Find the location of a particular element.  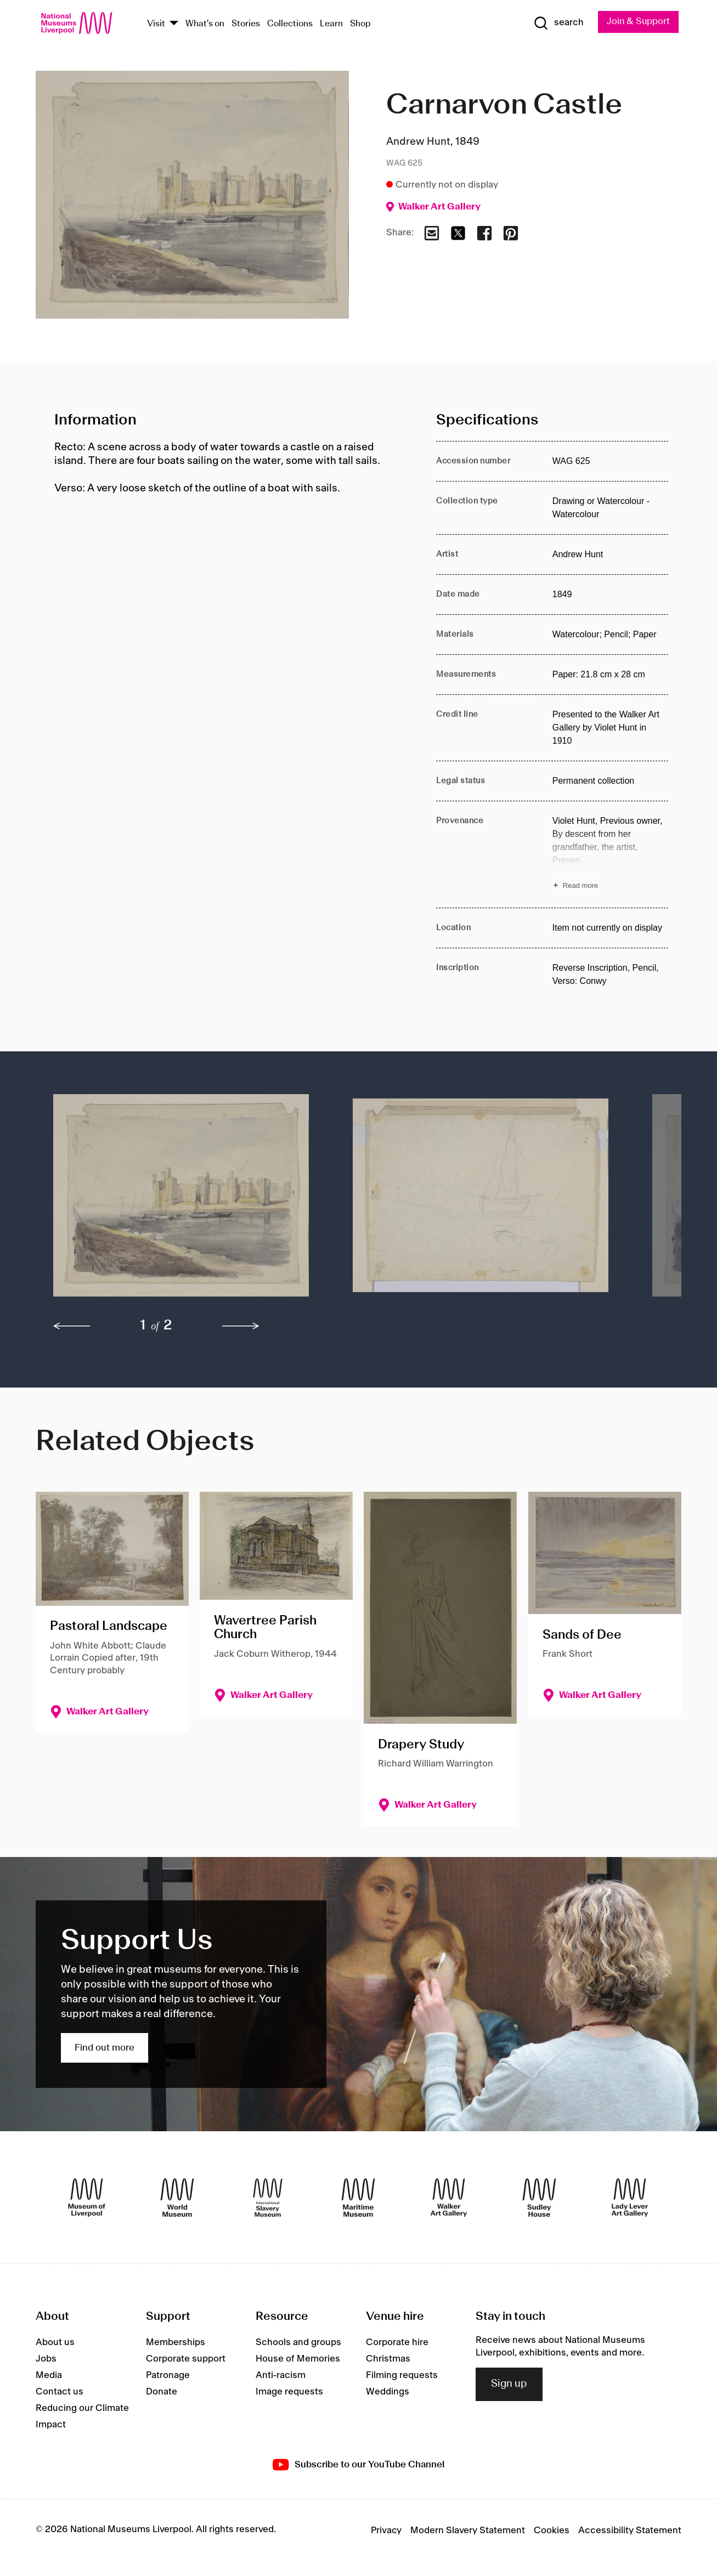

Patronage is located at coordinates (168, 2376).